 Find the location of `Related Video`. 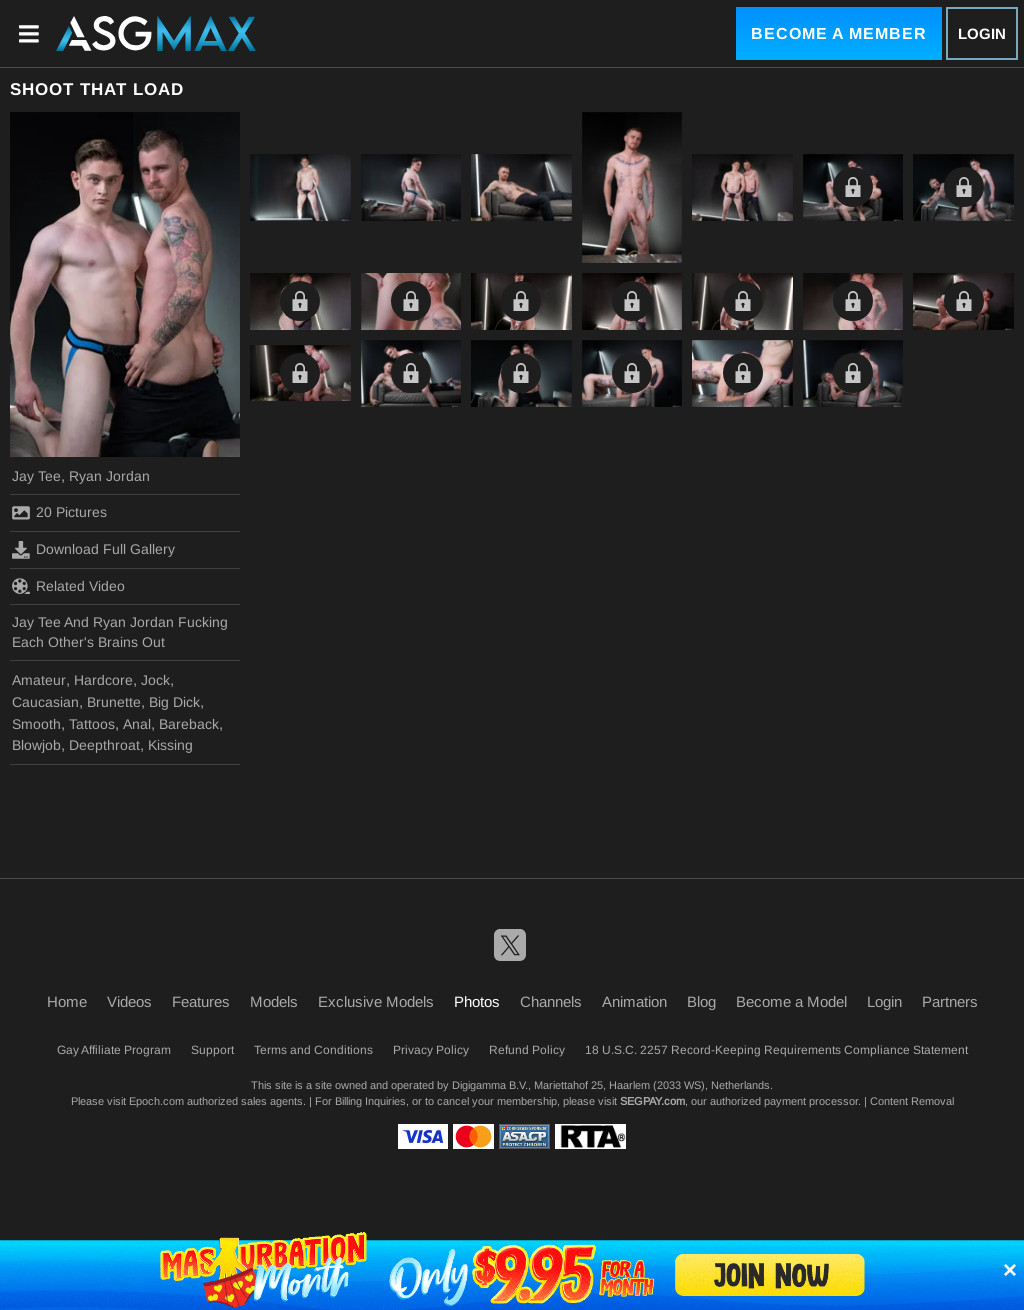

Related Video is located at coordinates (68, 586).